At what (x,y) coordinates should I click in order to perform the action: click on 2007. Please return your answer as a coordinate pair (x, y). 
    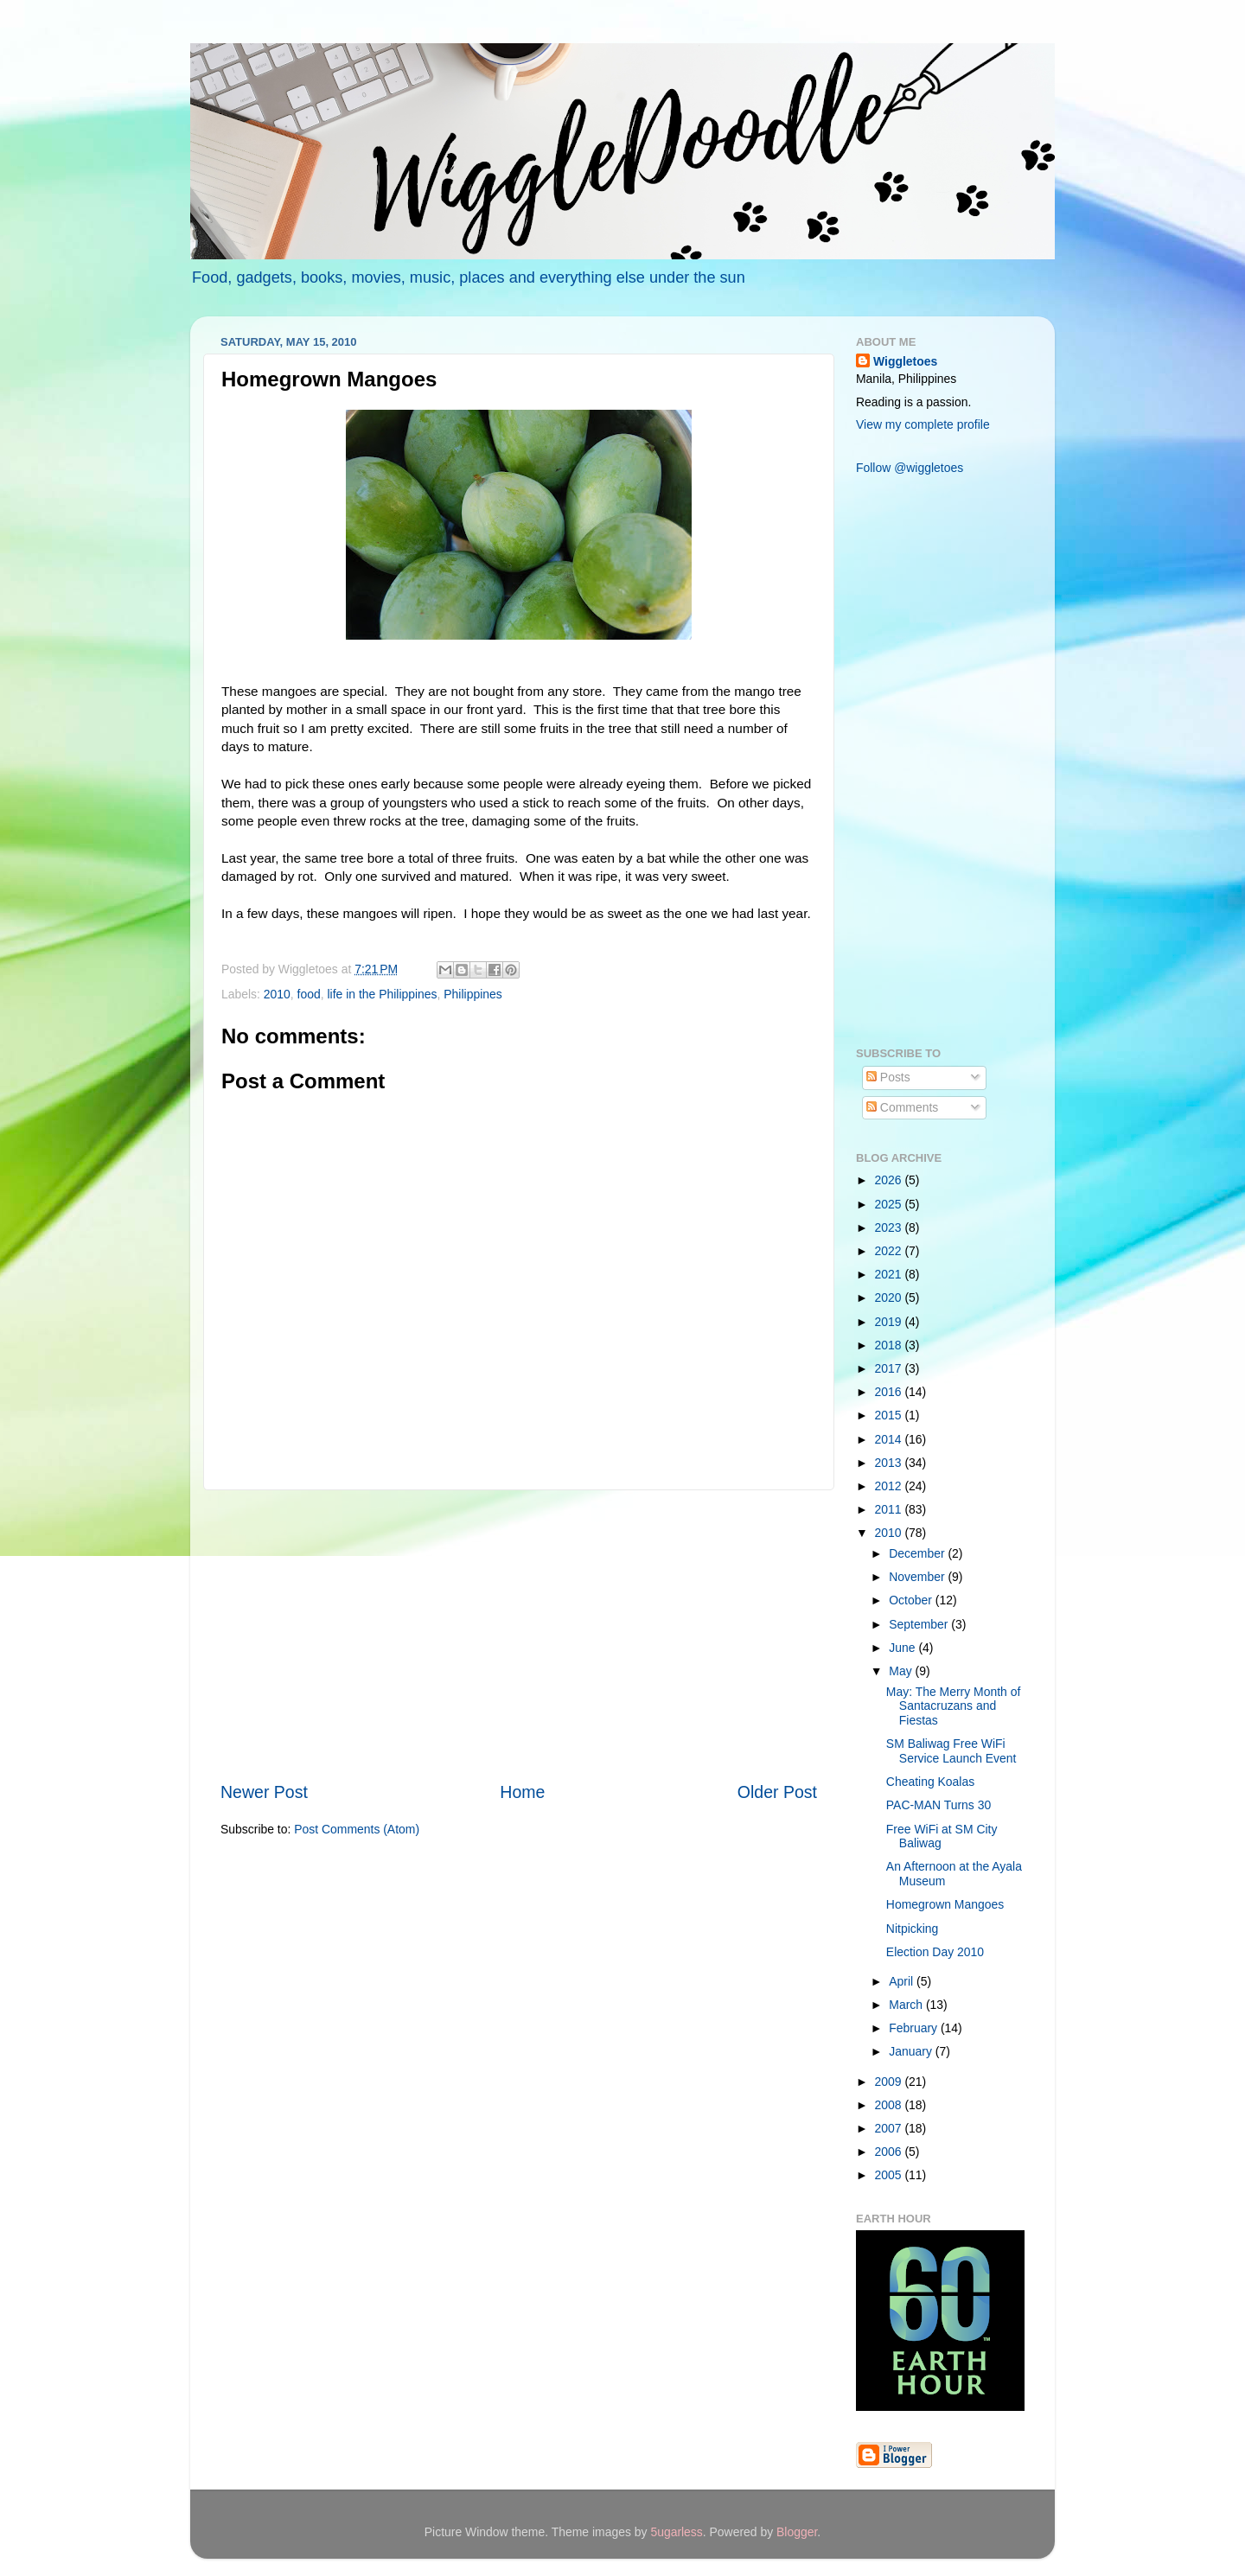
    Looking at the image, I should click on (890, 2128).